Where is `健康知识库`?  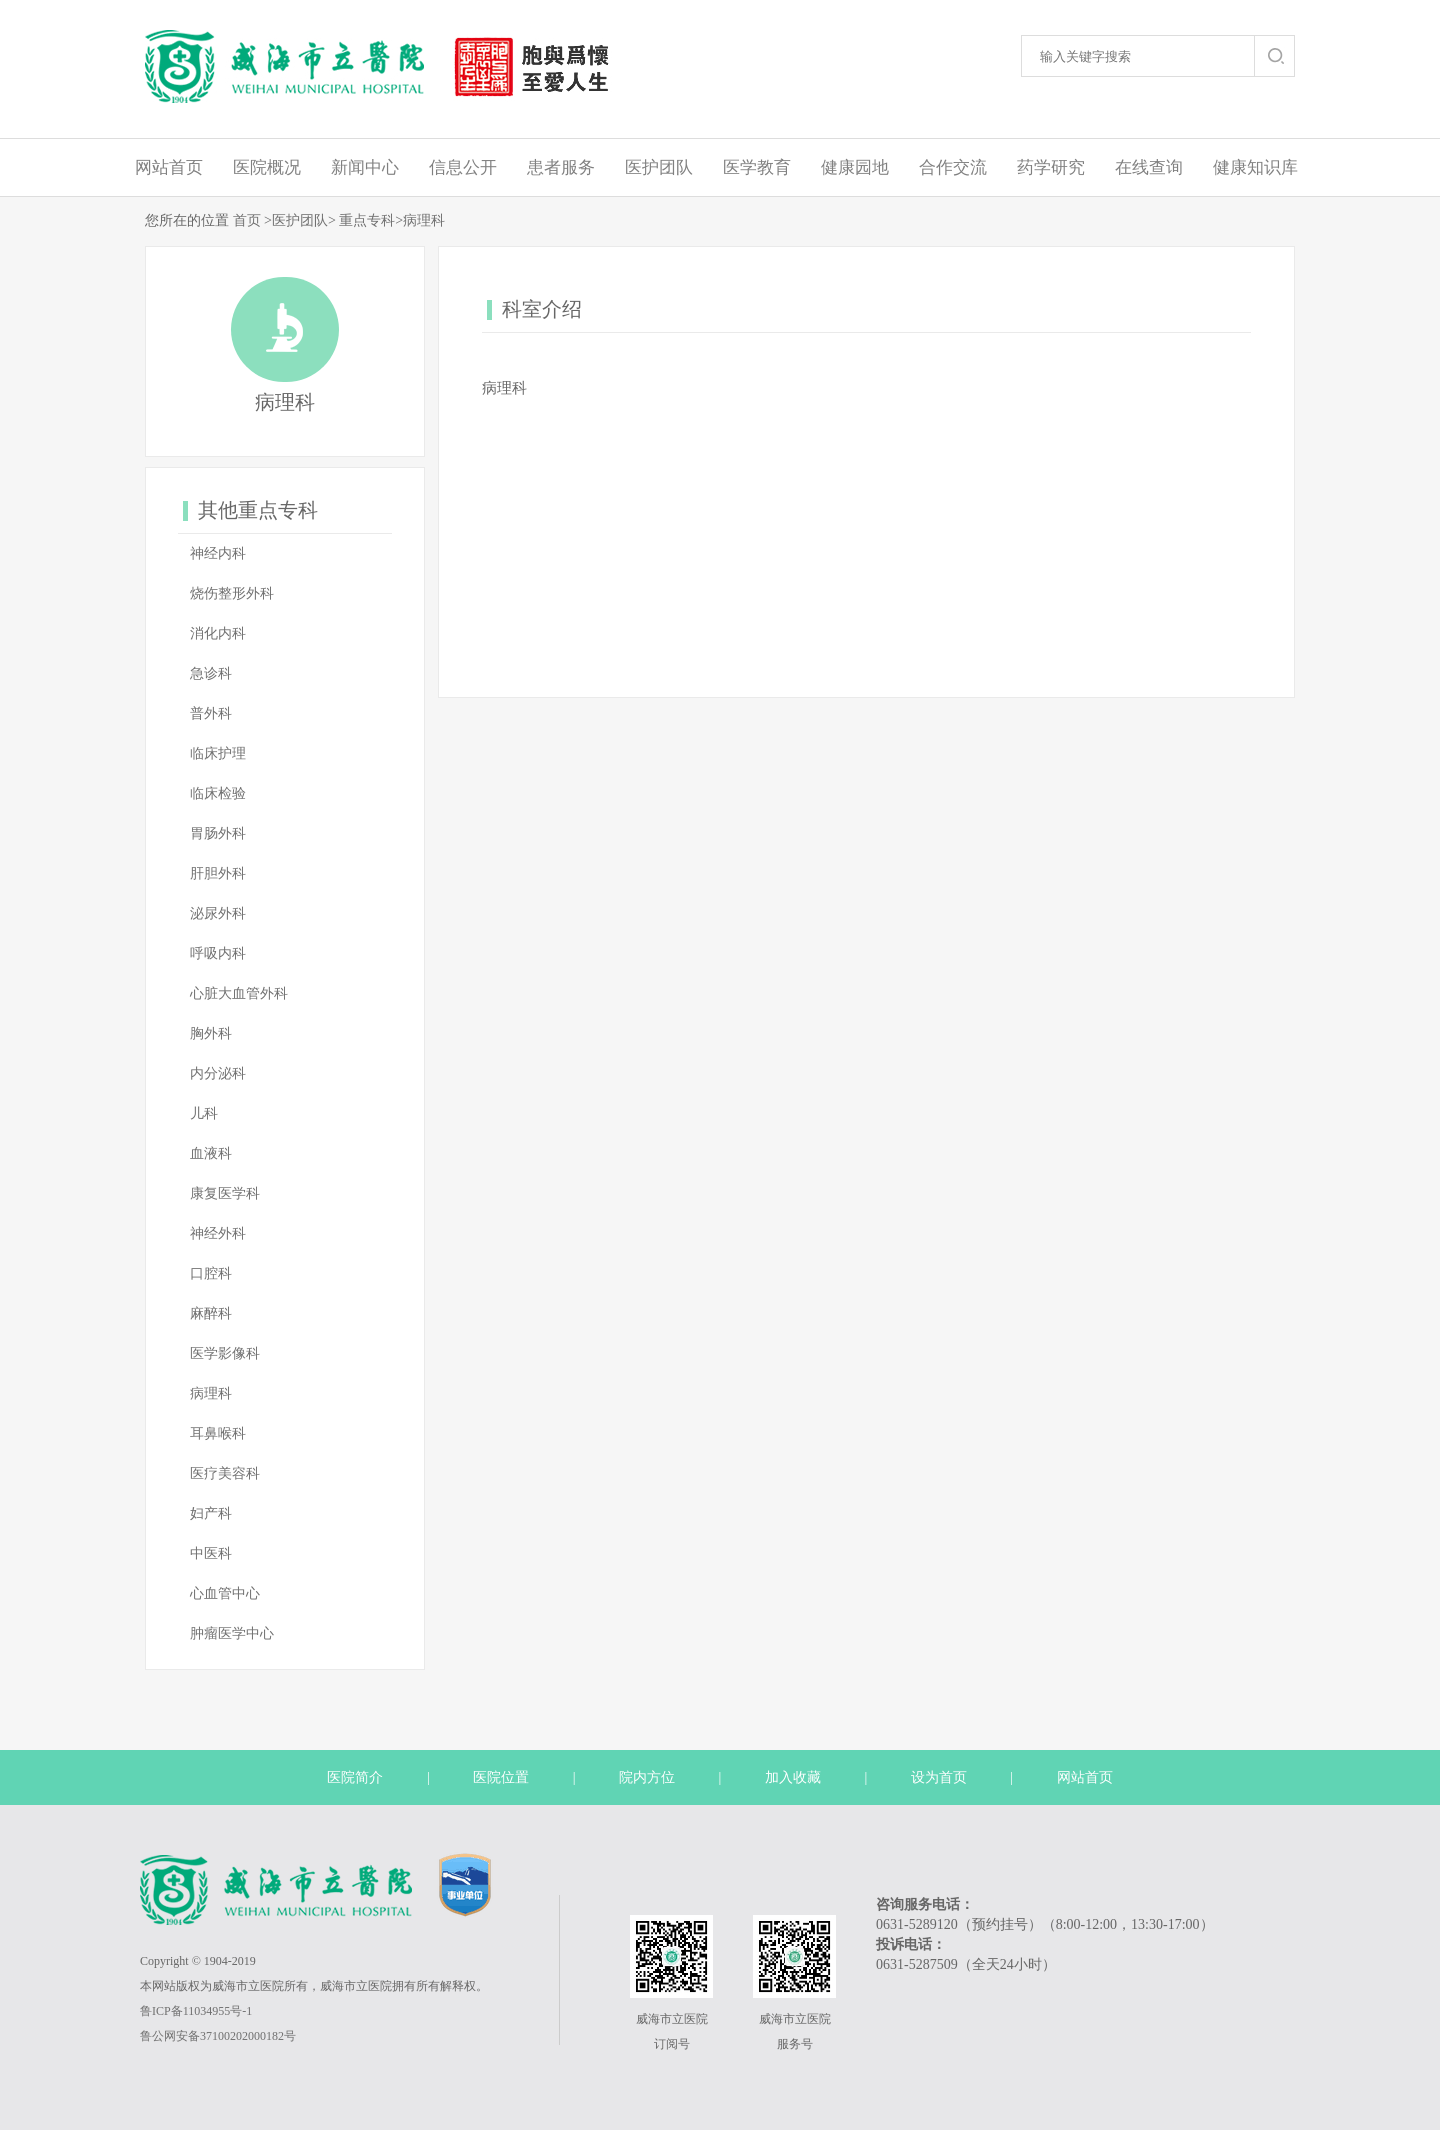 健康知识库 is located at coordinates (1255, 167).